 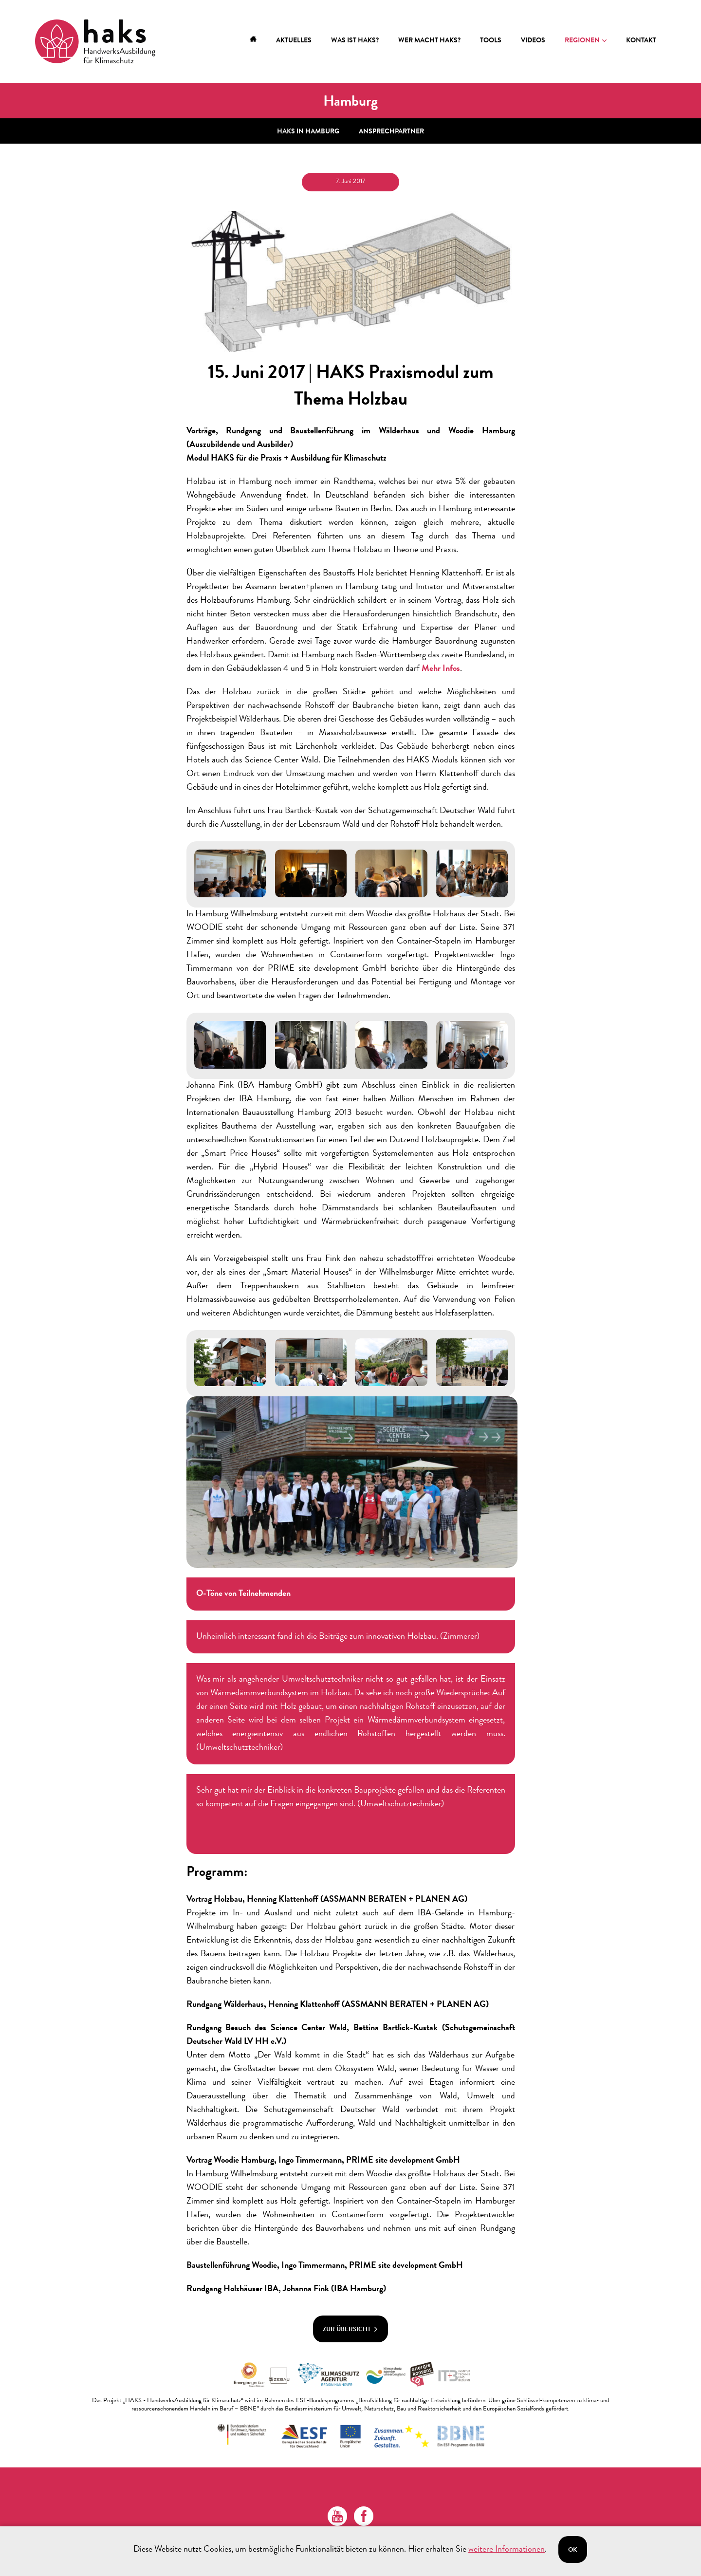 I want to click on HAKS in Hamburg, so click(x=308, y=127).